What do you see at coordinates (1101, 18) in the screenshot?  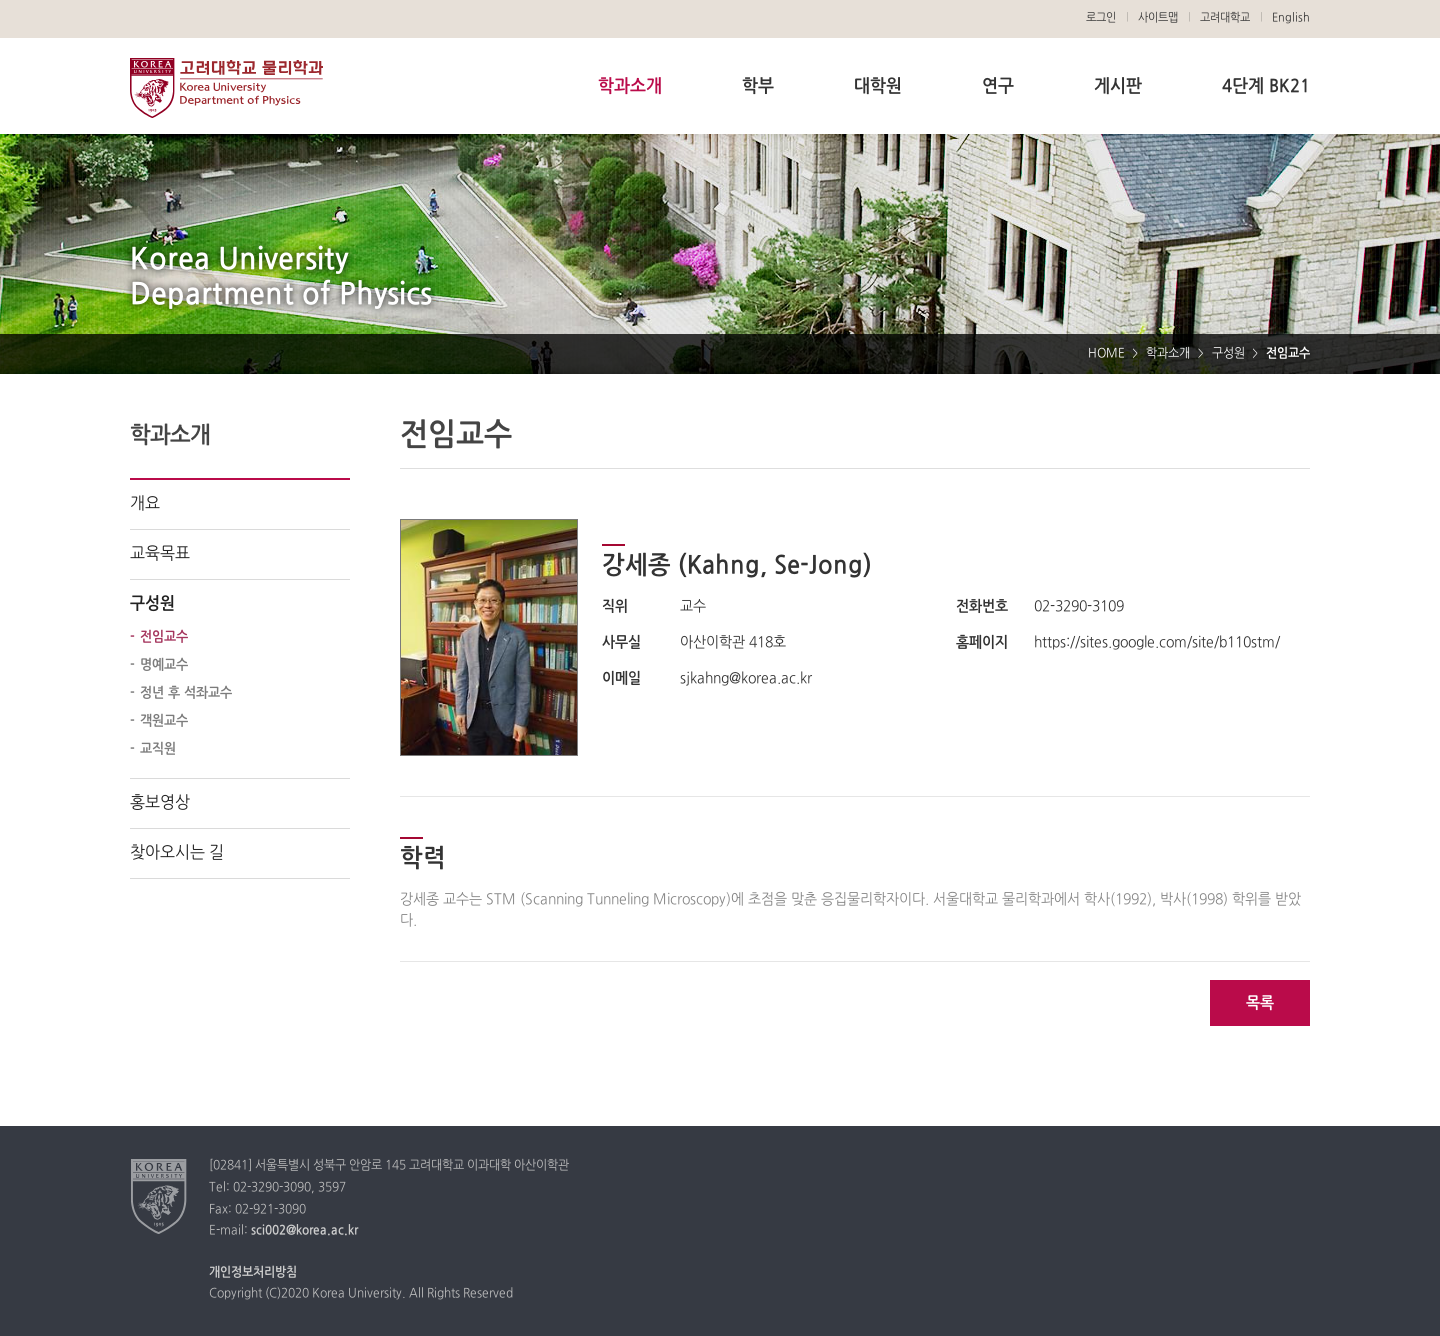 I see `로그인` at bounding box center [1101, 18].